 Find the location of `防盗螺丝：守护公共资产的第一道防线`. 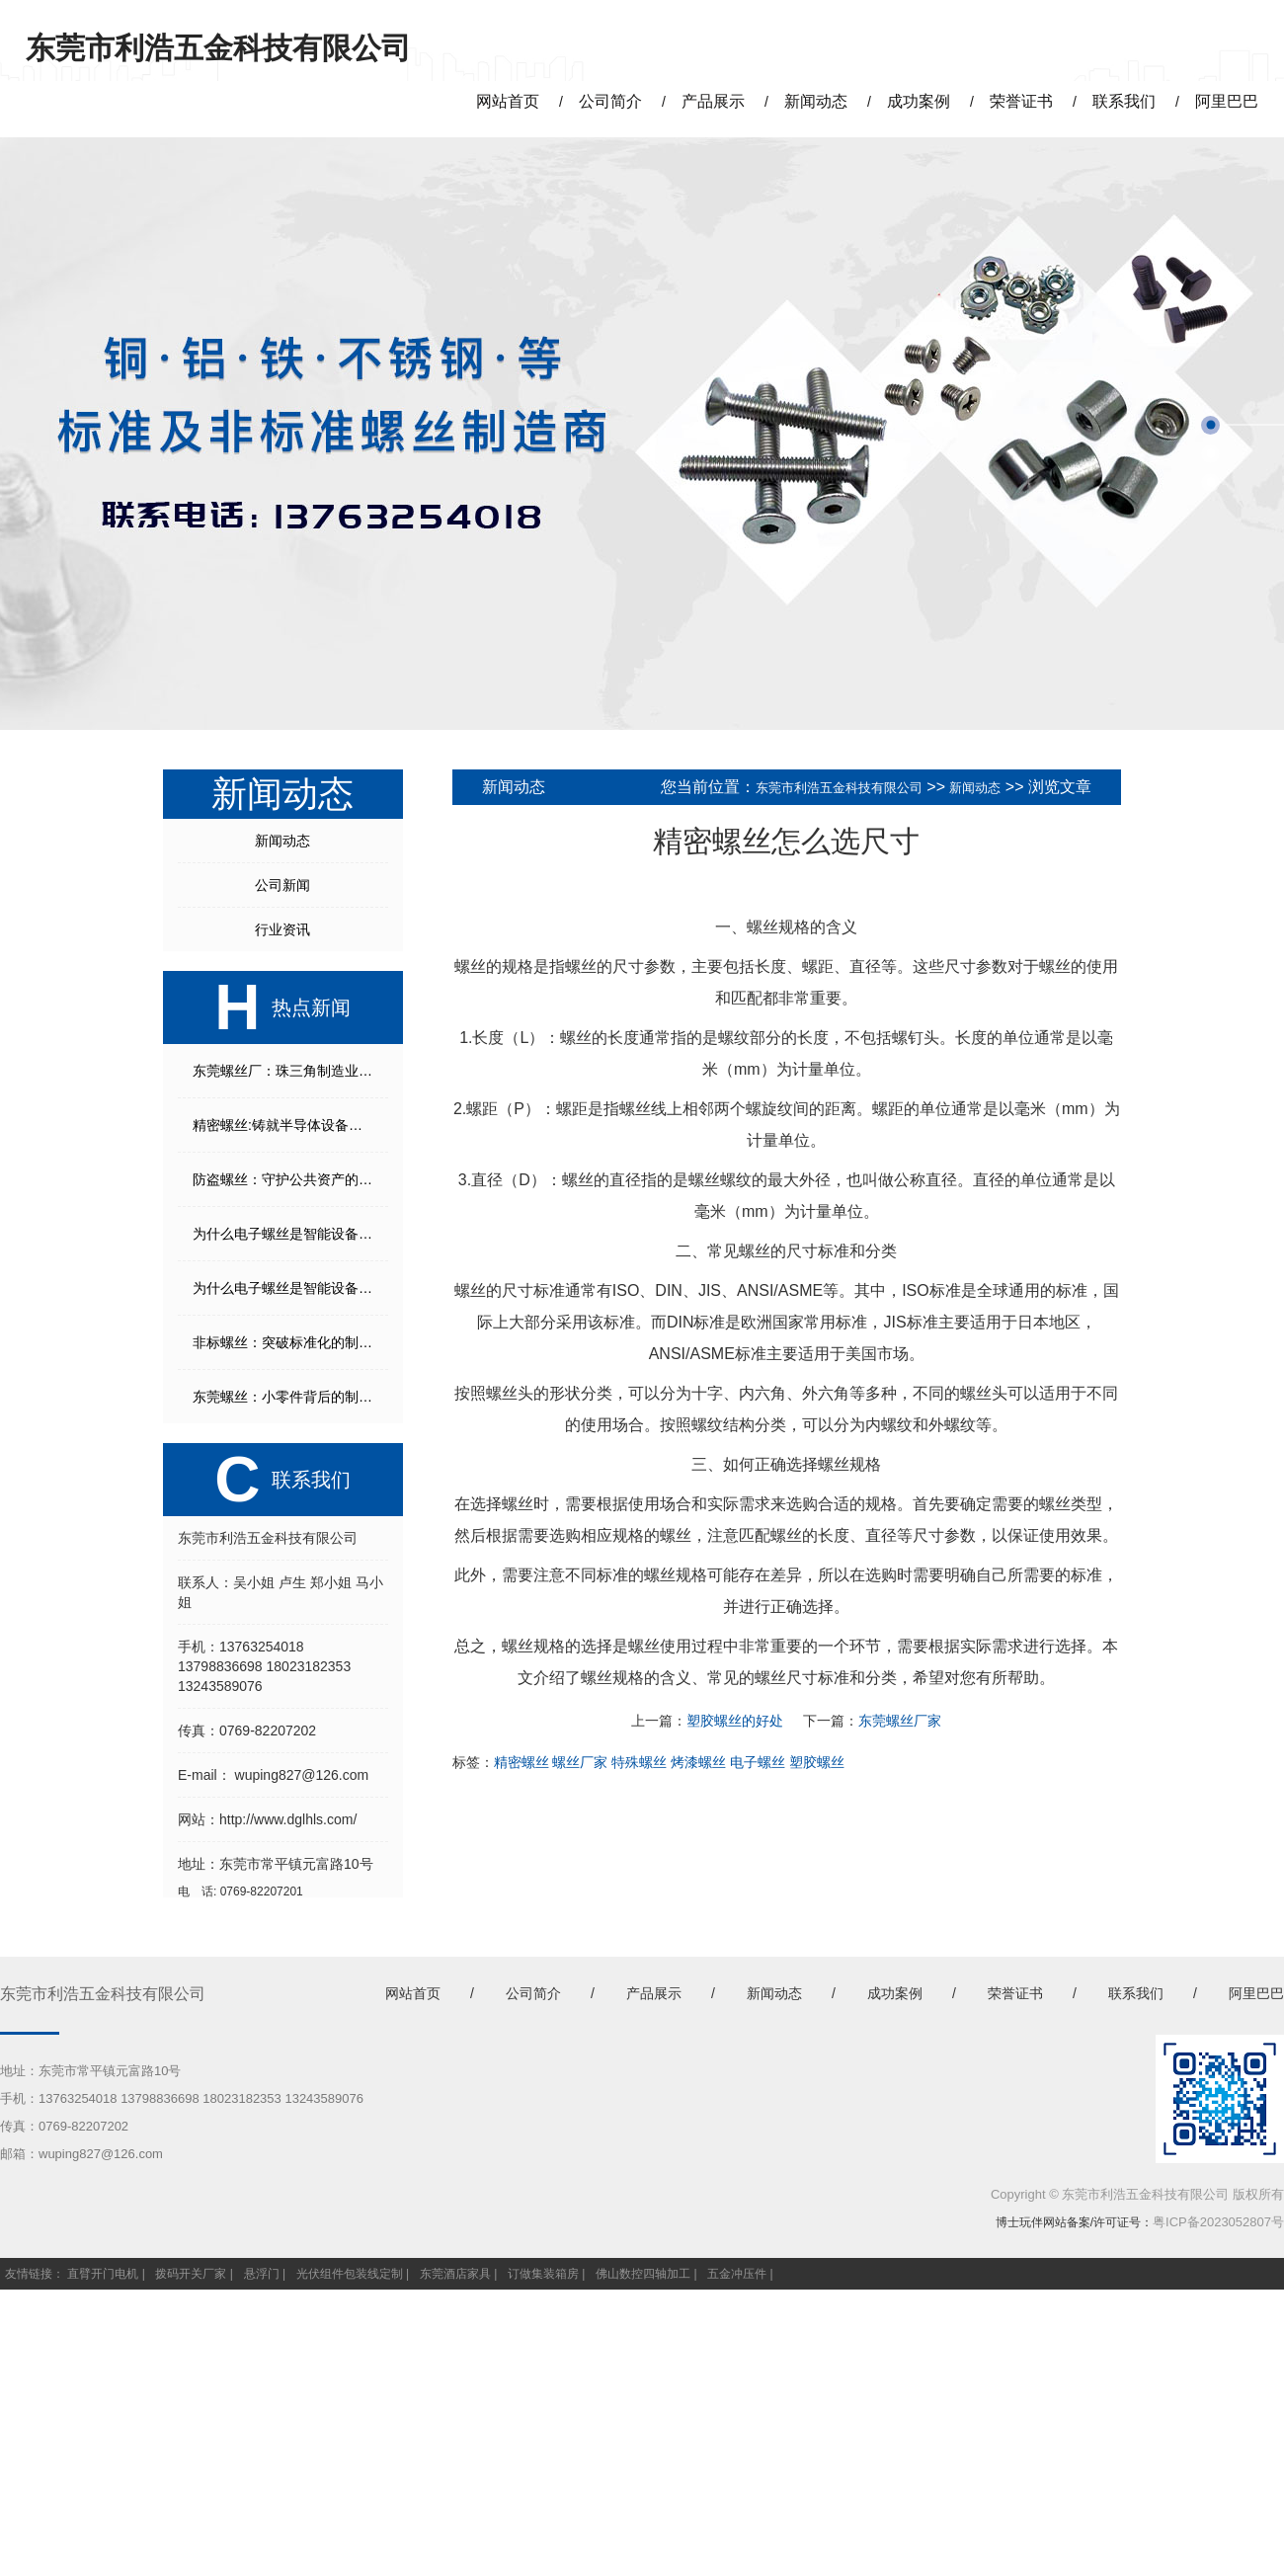

防盗螺丝：守护公共资产的第一道防线 is located at coordinates (290, 1179).